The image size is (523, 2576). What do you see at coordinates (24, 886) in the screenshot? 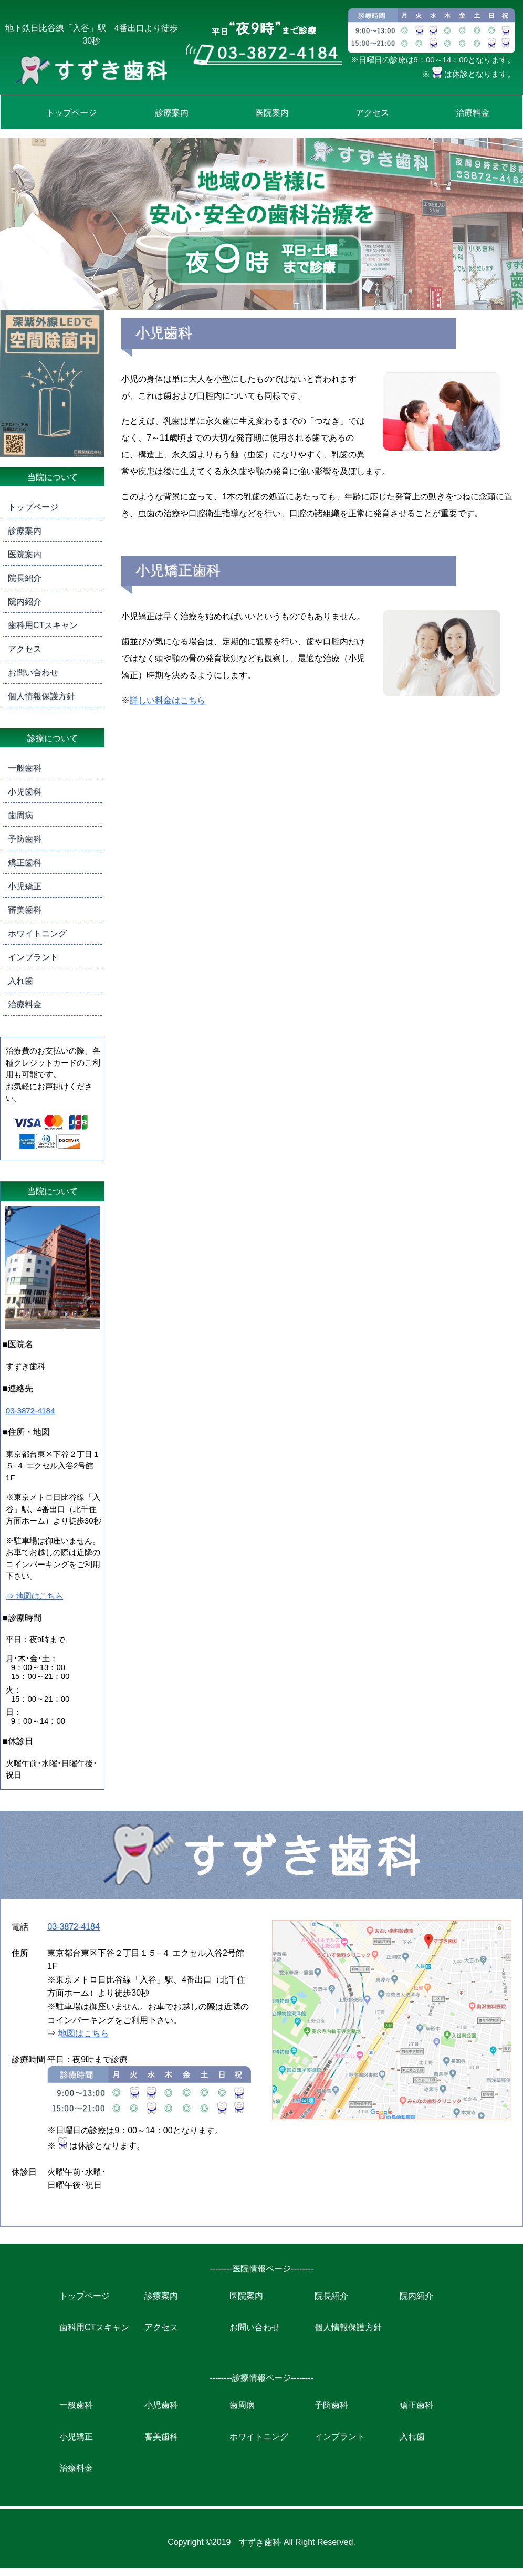
I see `小児矯正` at bounding box center [24, 886].